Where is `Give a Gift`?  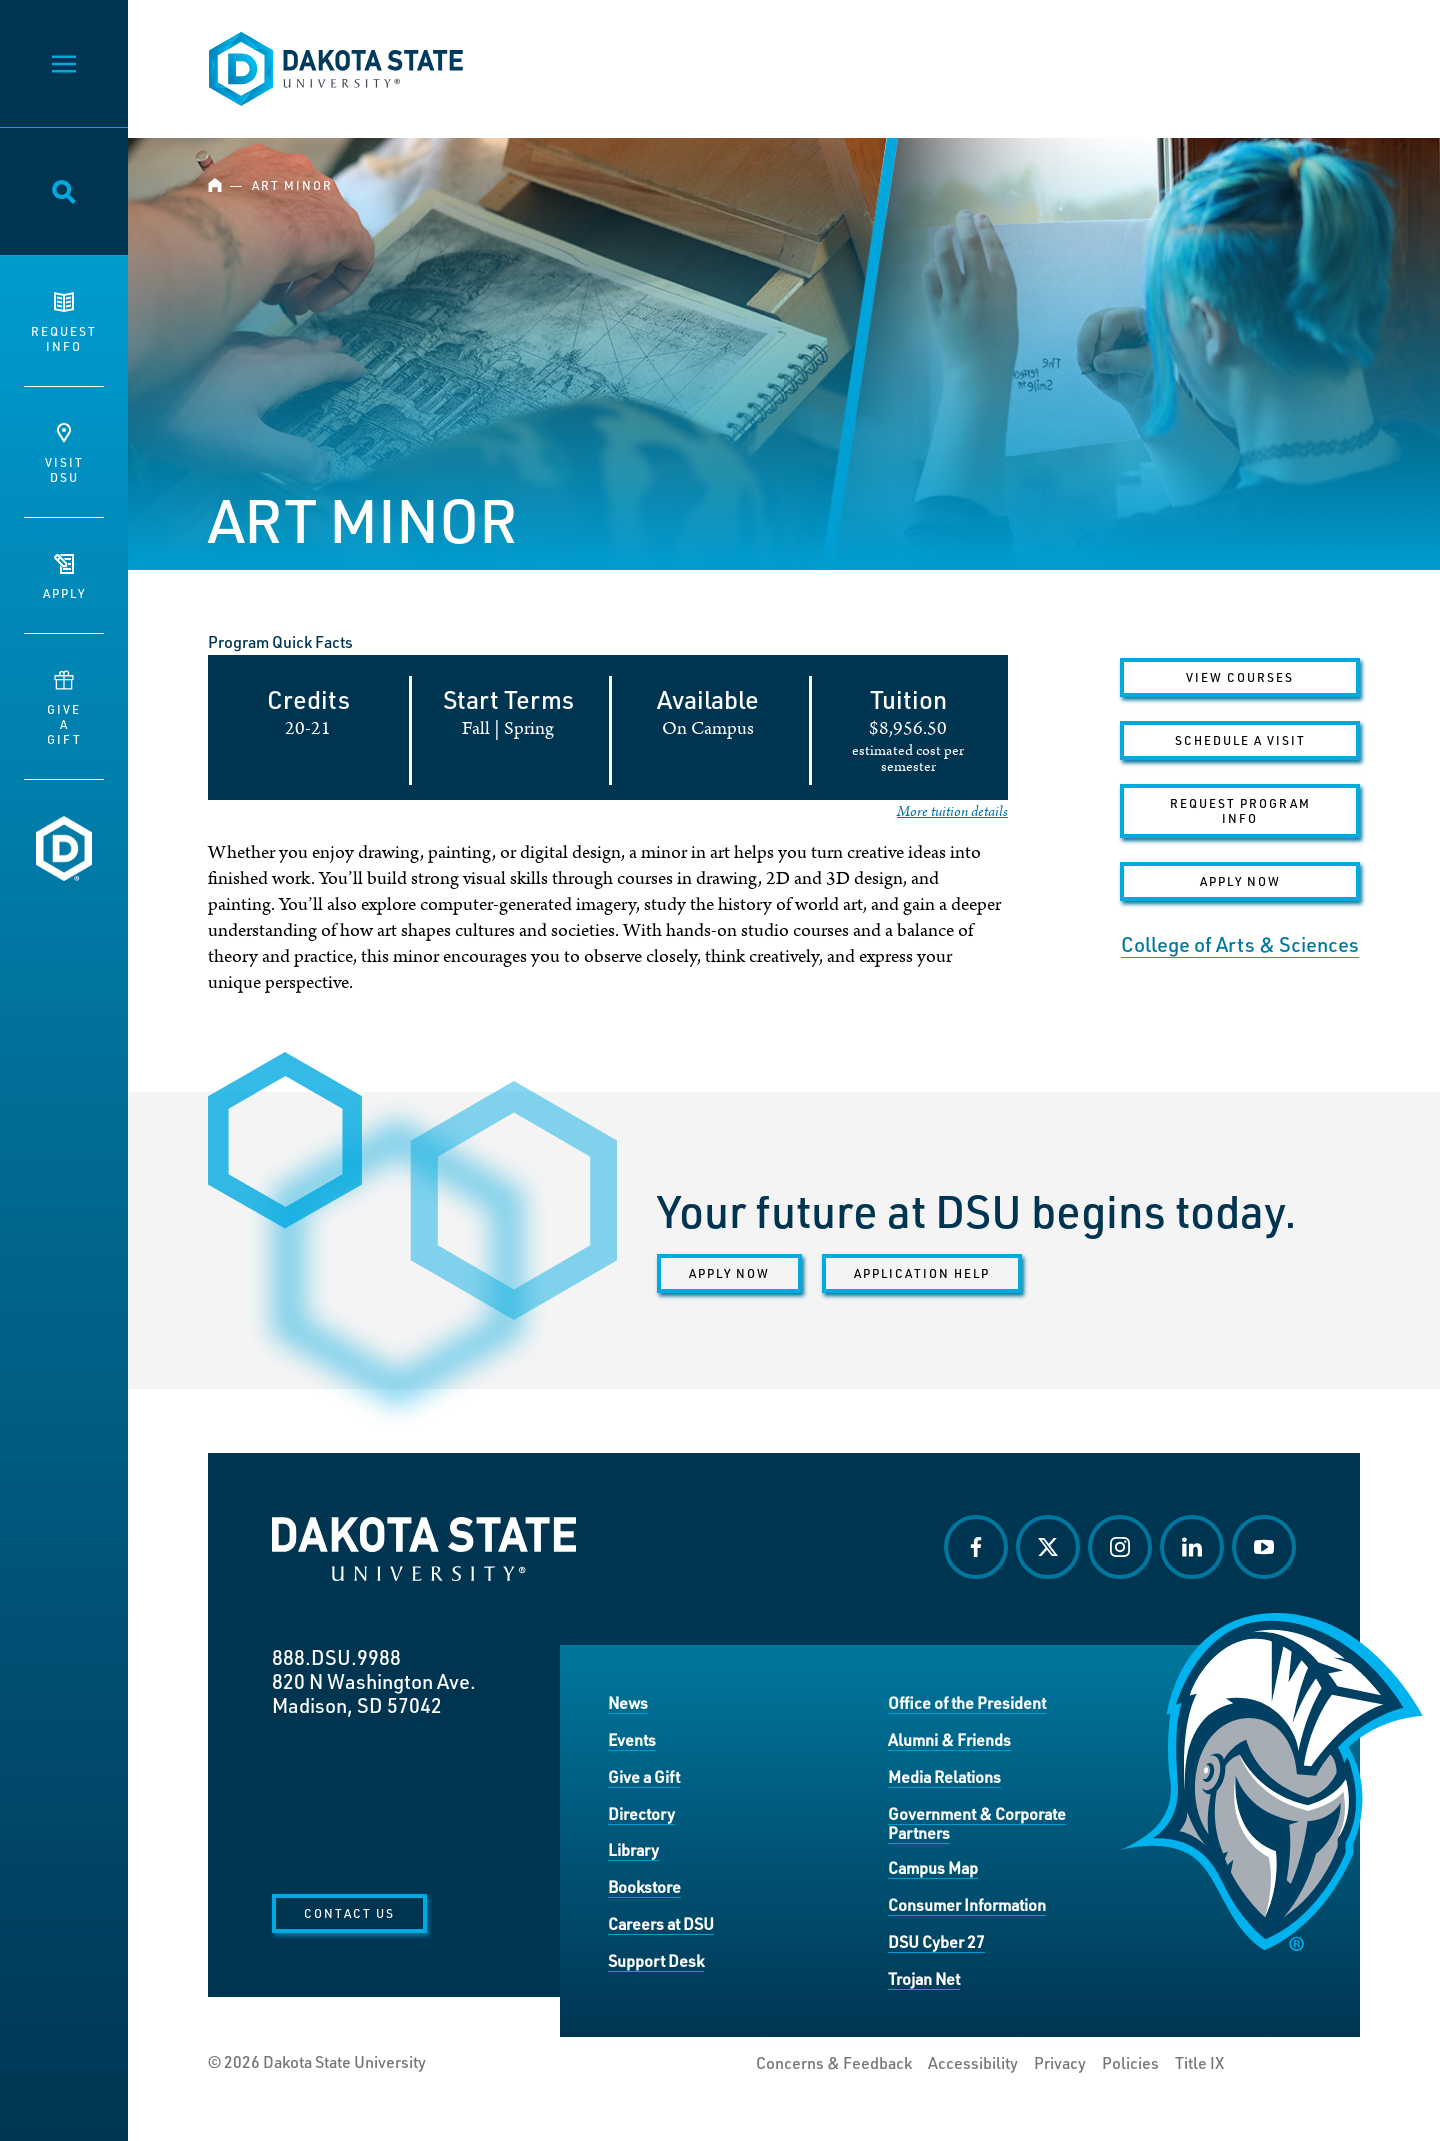
Give a Gift is located at coordinates (644, 1776).